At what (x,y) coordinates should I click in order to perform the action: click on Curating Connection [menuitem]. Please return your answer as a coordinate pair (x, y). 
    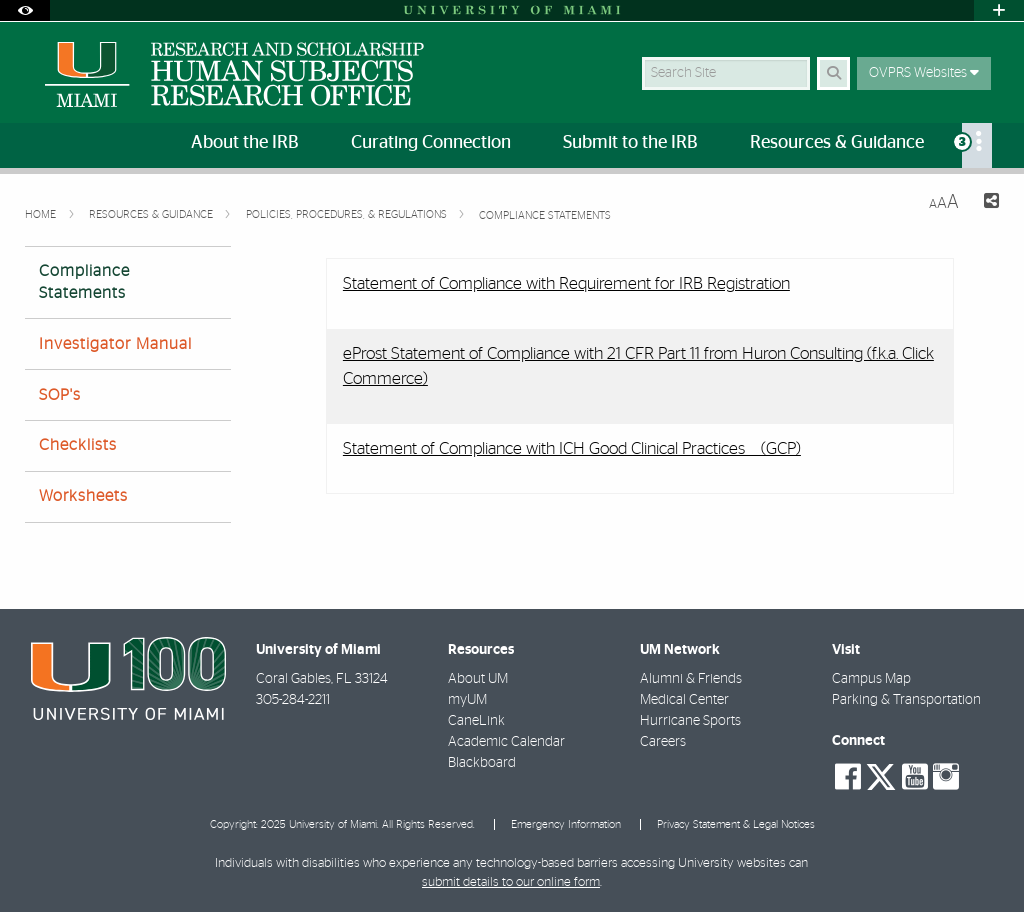
    Looking at the image, I should click on (431, 143).